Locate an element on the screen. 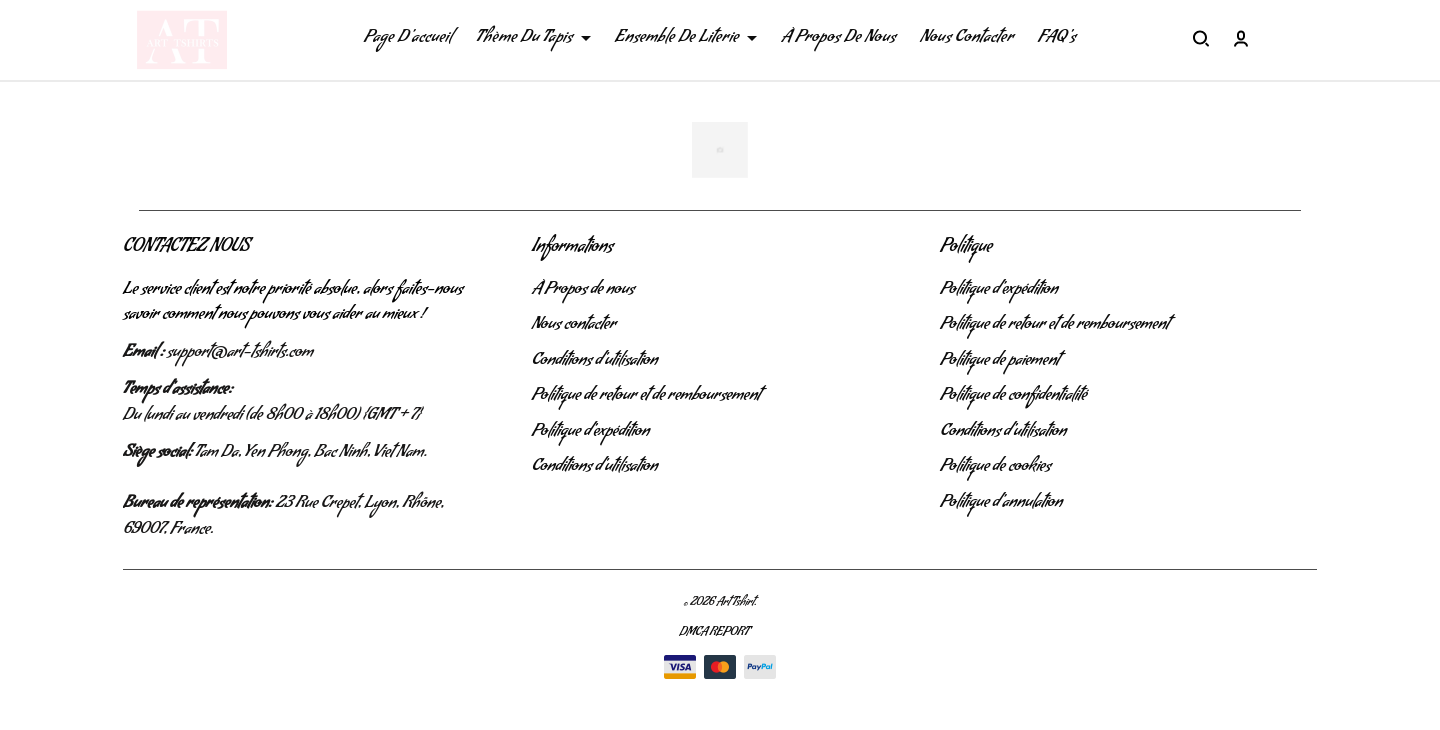 The image size is (1440, 730). Nous contacter is located at coordinates (574, 326).